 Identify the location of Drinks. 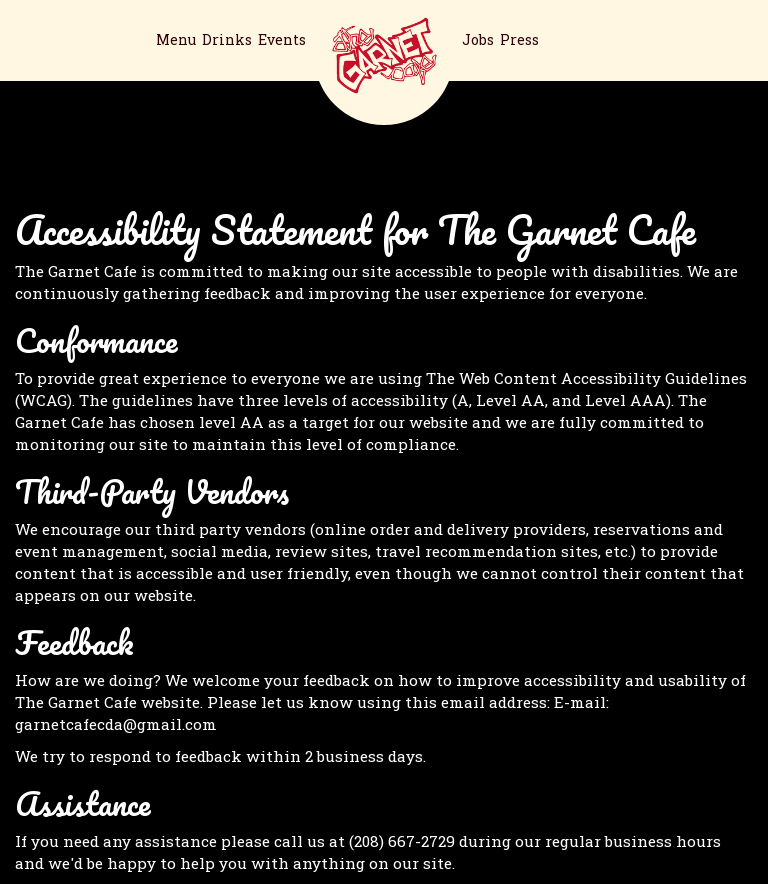
(227, 39).